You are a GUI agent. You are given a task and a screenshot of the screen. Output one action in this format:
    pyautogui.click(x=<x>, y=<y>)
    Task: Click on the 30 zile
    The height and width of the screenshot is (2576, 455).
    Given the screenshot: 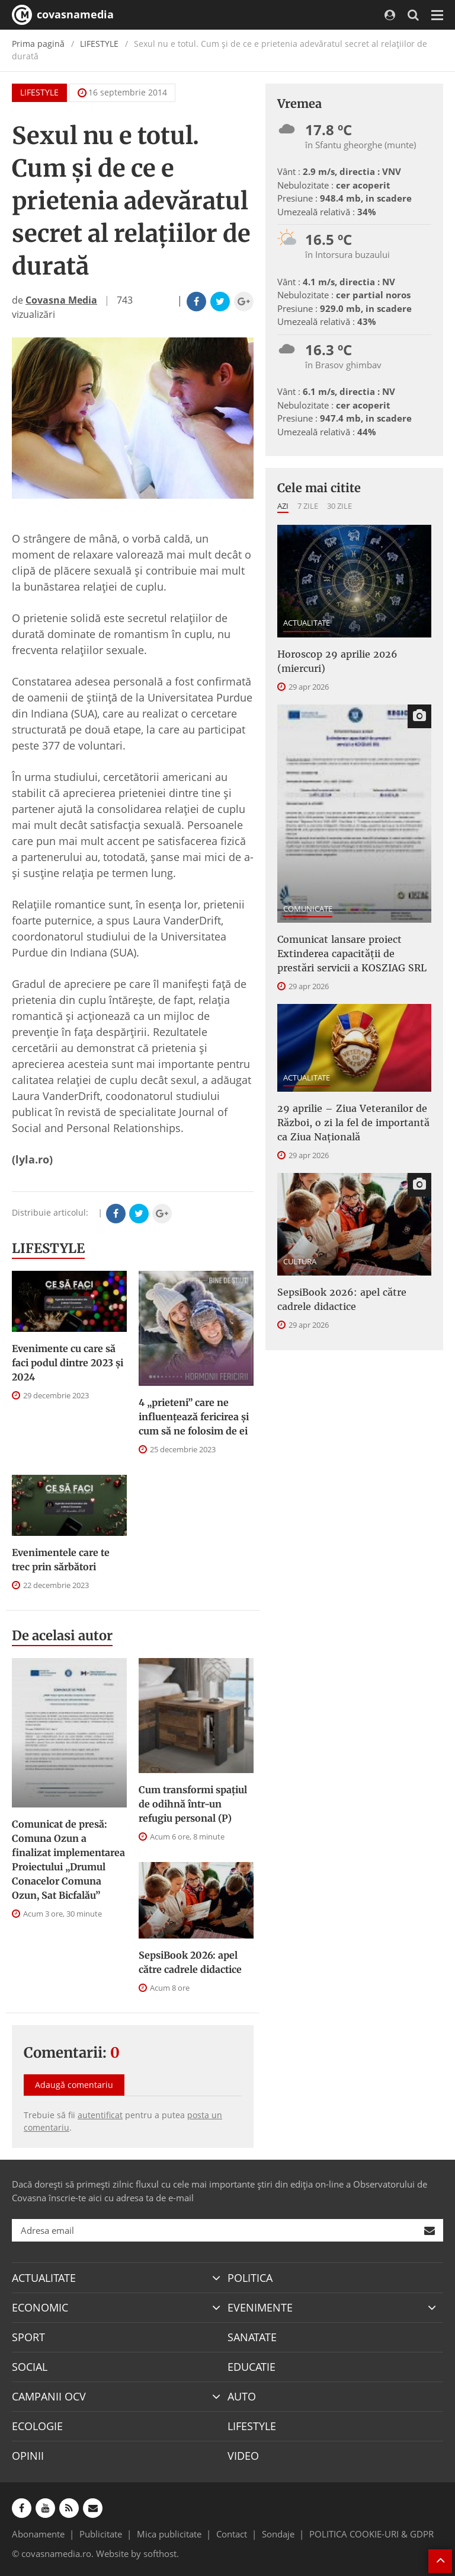 What is the action you would take?
    pyautogui.click(x=339, y=505)
    